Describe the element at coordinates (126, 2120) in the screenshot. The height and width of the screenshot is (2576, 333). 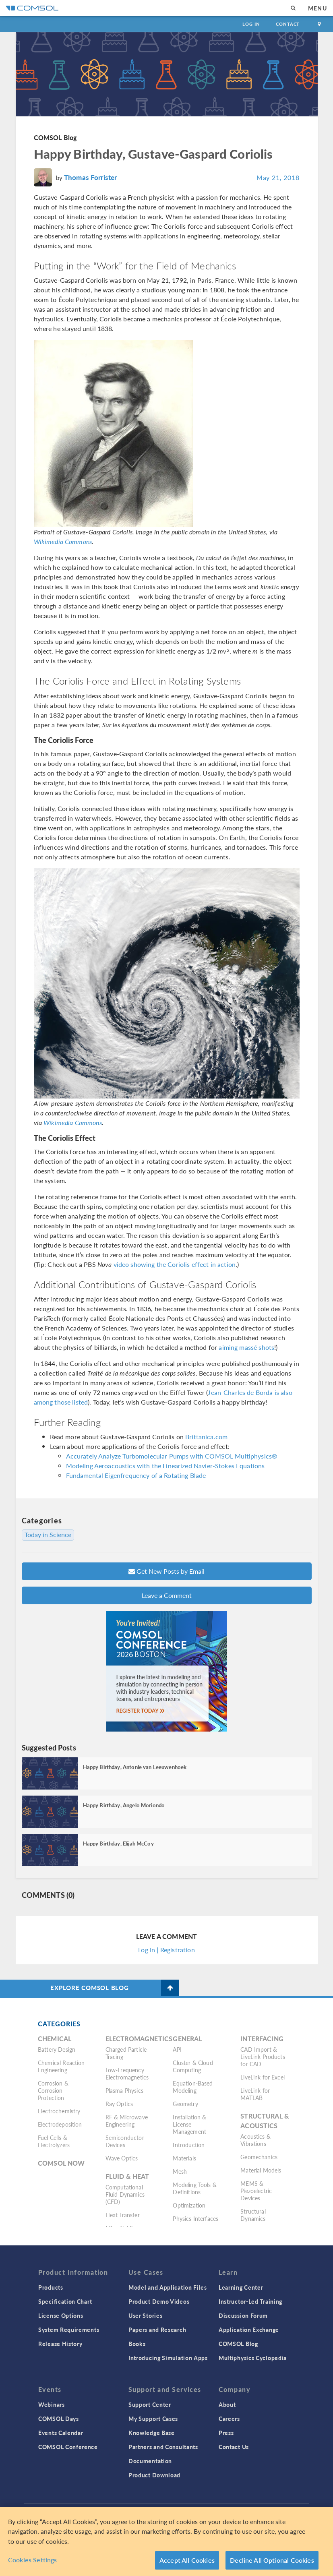
I see `RF & Microwave Engineering` at that location.